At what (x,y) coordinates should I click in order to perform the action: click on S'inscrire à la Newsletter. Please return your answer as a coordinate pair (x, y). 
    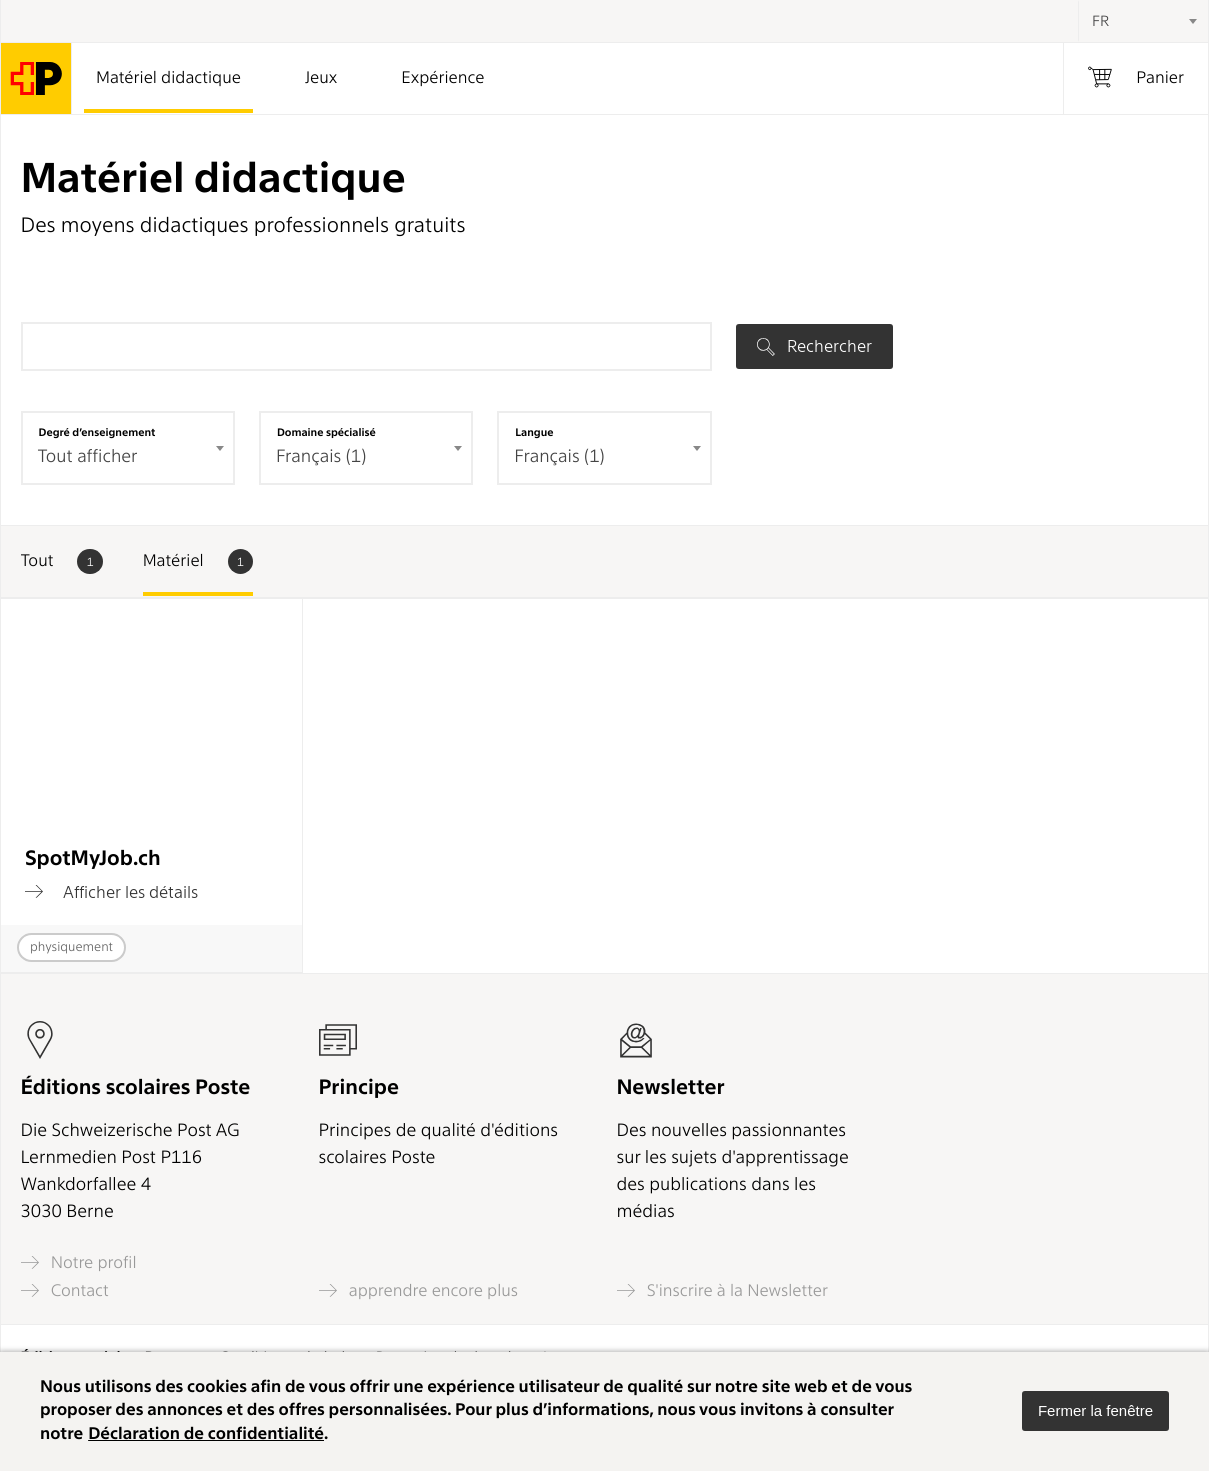
    Looking at the image, I should click on (723, 1290).